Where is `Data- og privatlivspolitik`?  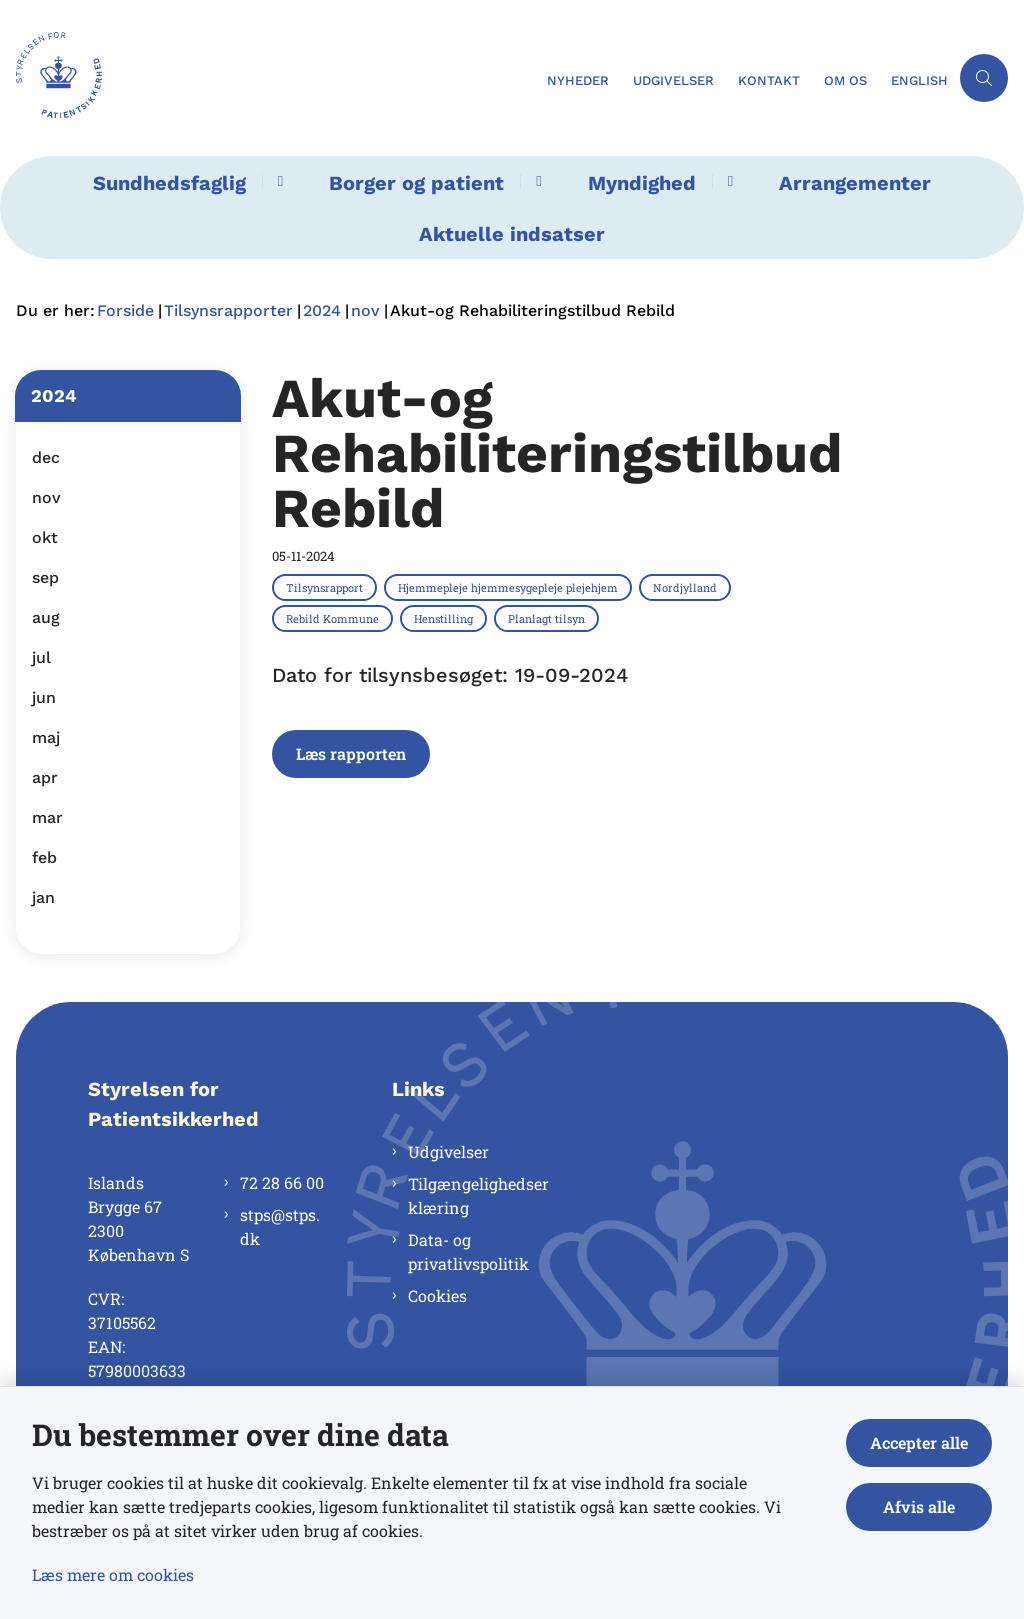
Data- og privatlivspolitik is located at coordinates (468, 1251).